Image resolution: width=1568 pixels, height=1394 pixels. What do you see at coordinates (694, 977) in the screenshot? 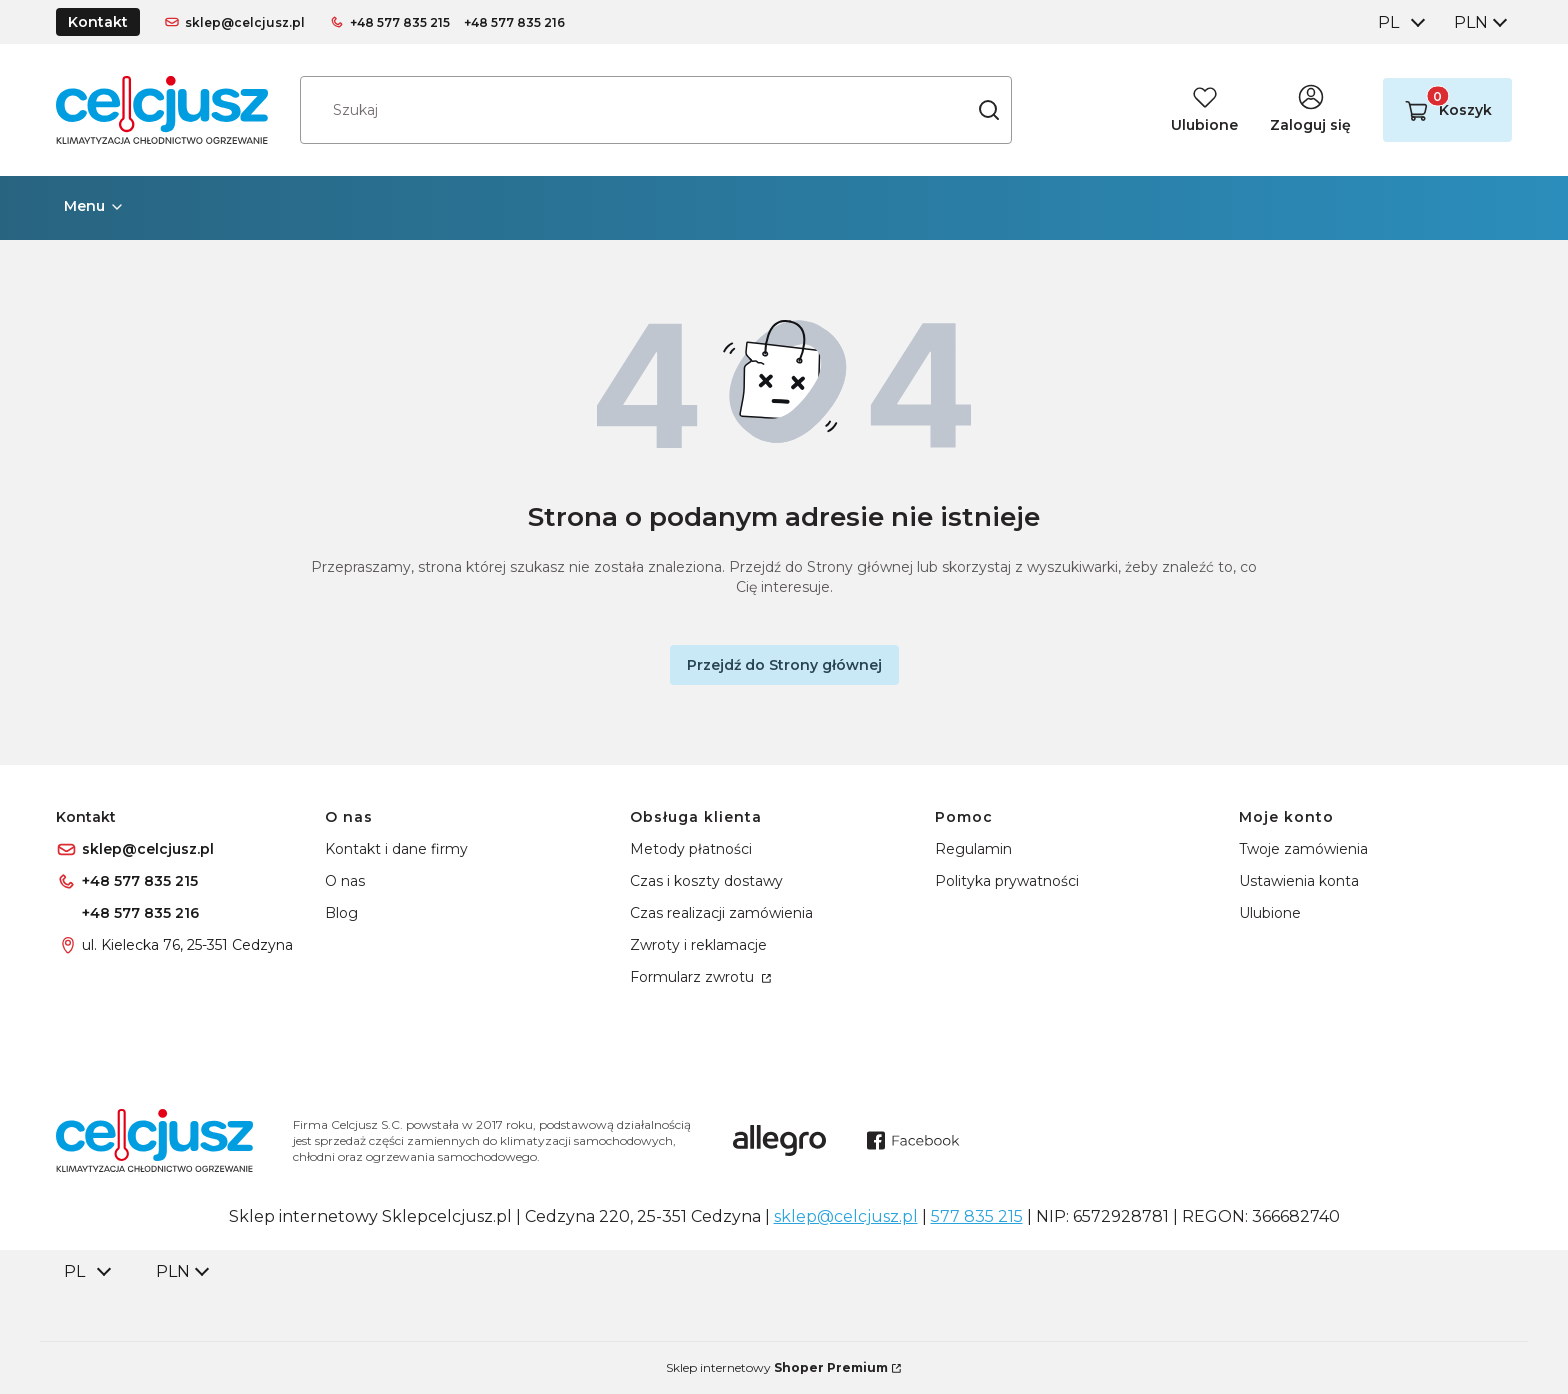
I see `Formularz zwrotu` at bounding box center [694, 977].